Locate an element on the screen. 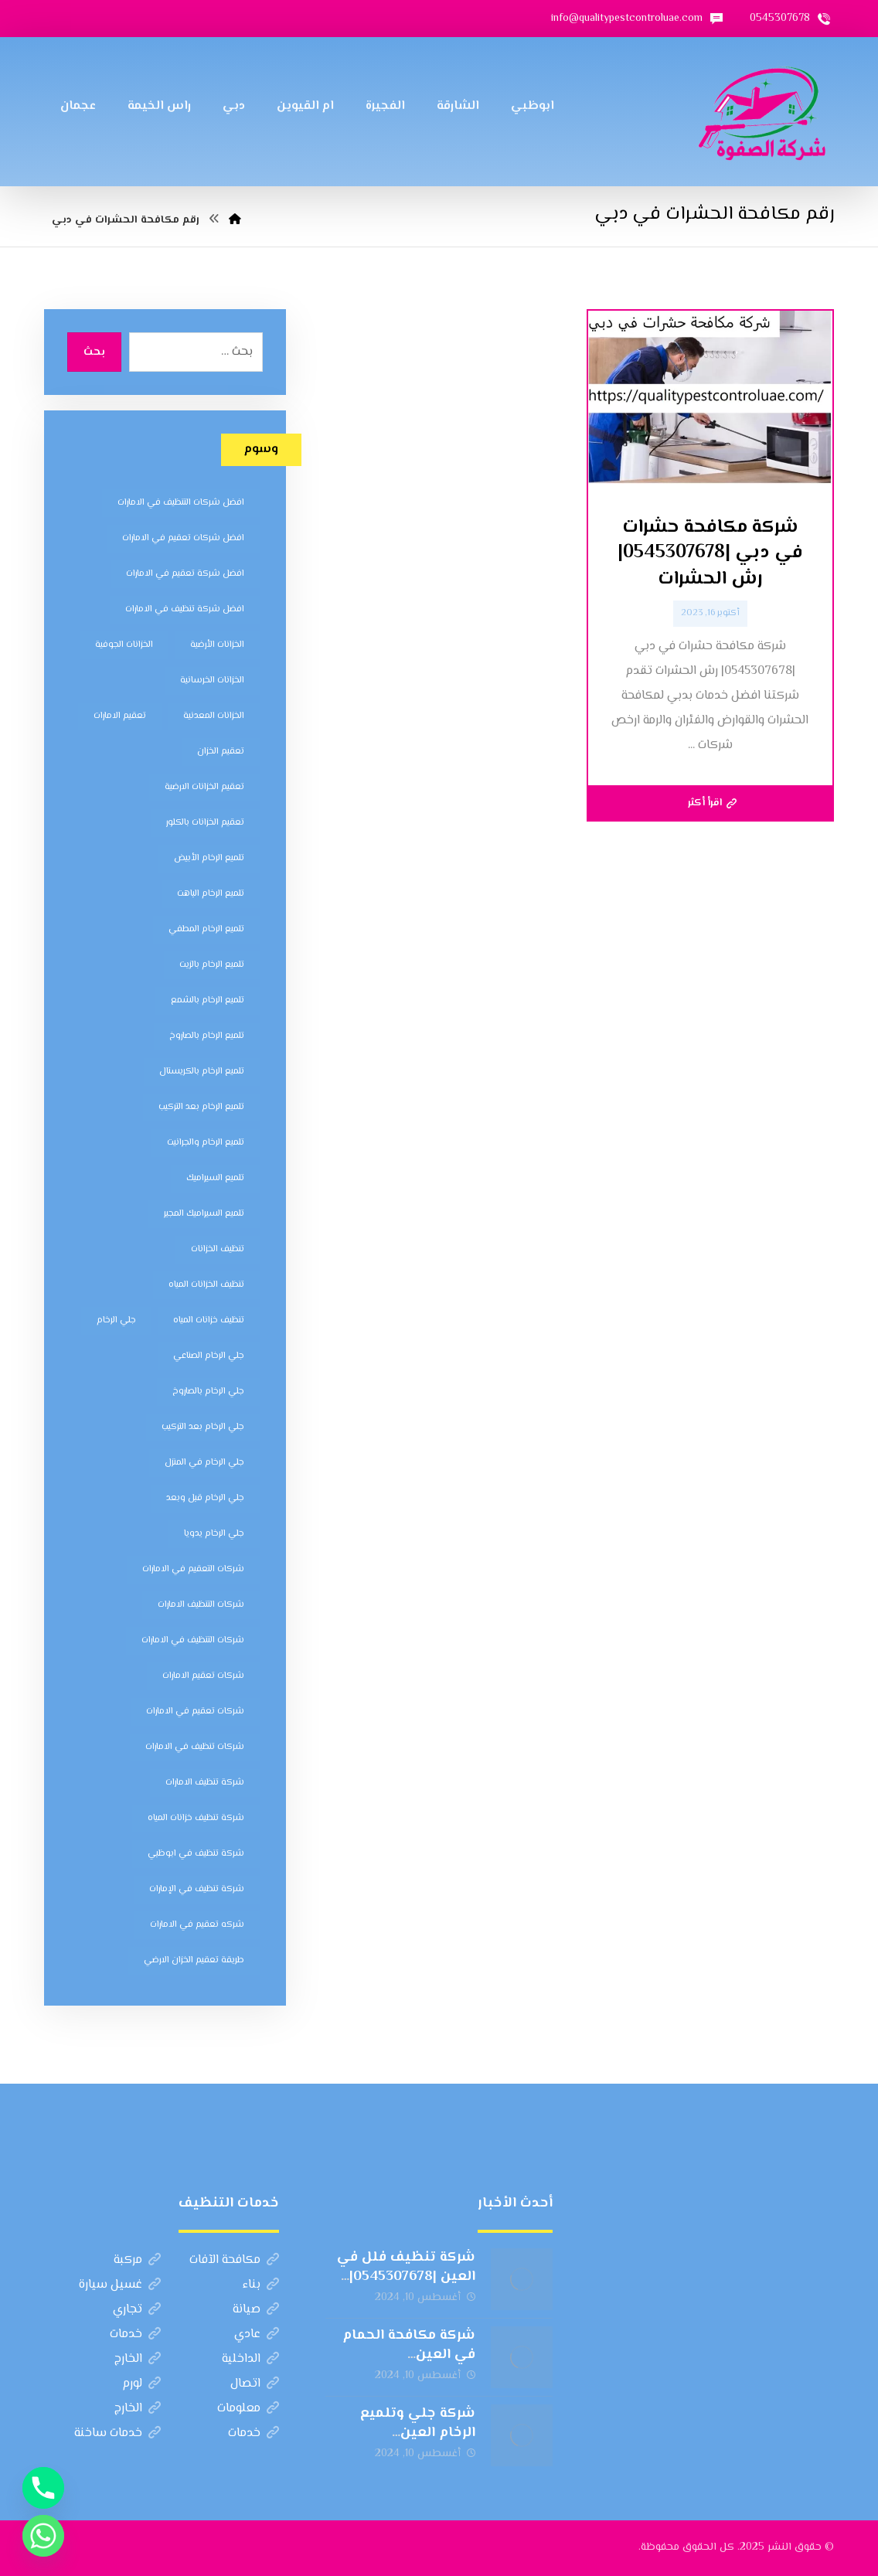 This screenshot has width=878, height=2576. اتصال is located at coordinates (254, 2384).